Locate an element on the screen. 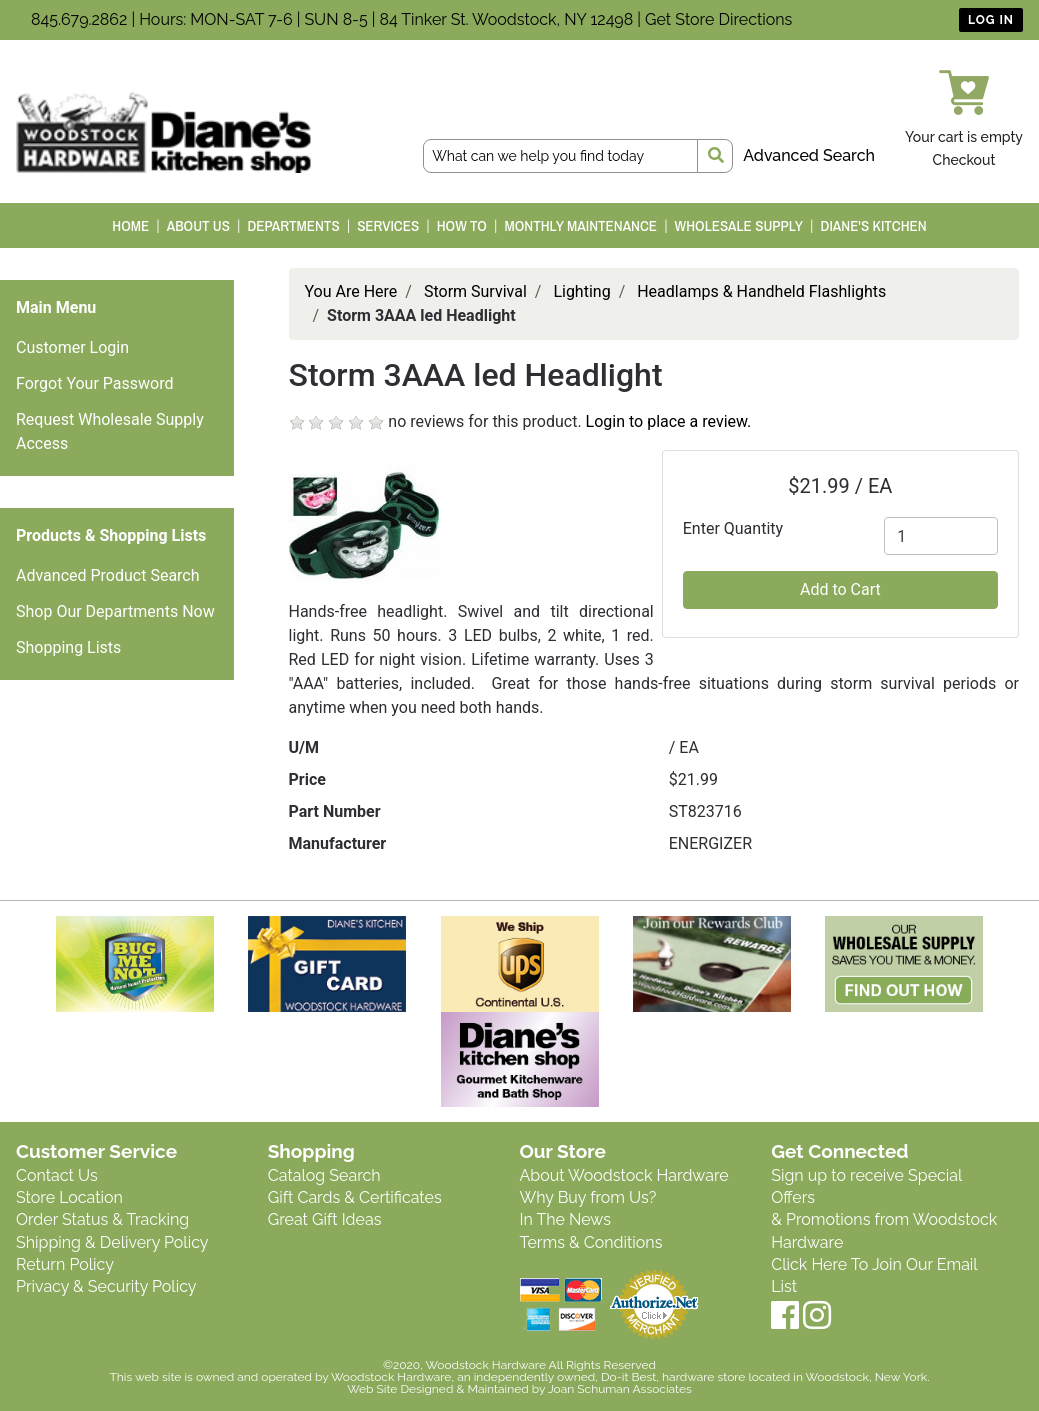 This screenshot has height=1411, width=1039. Customer Login is located at coordinates (72, 347).